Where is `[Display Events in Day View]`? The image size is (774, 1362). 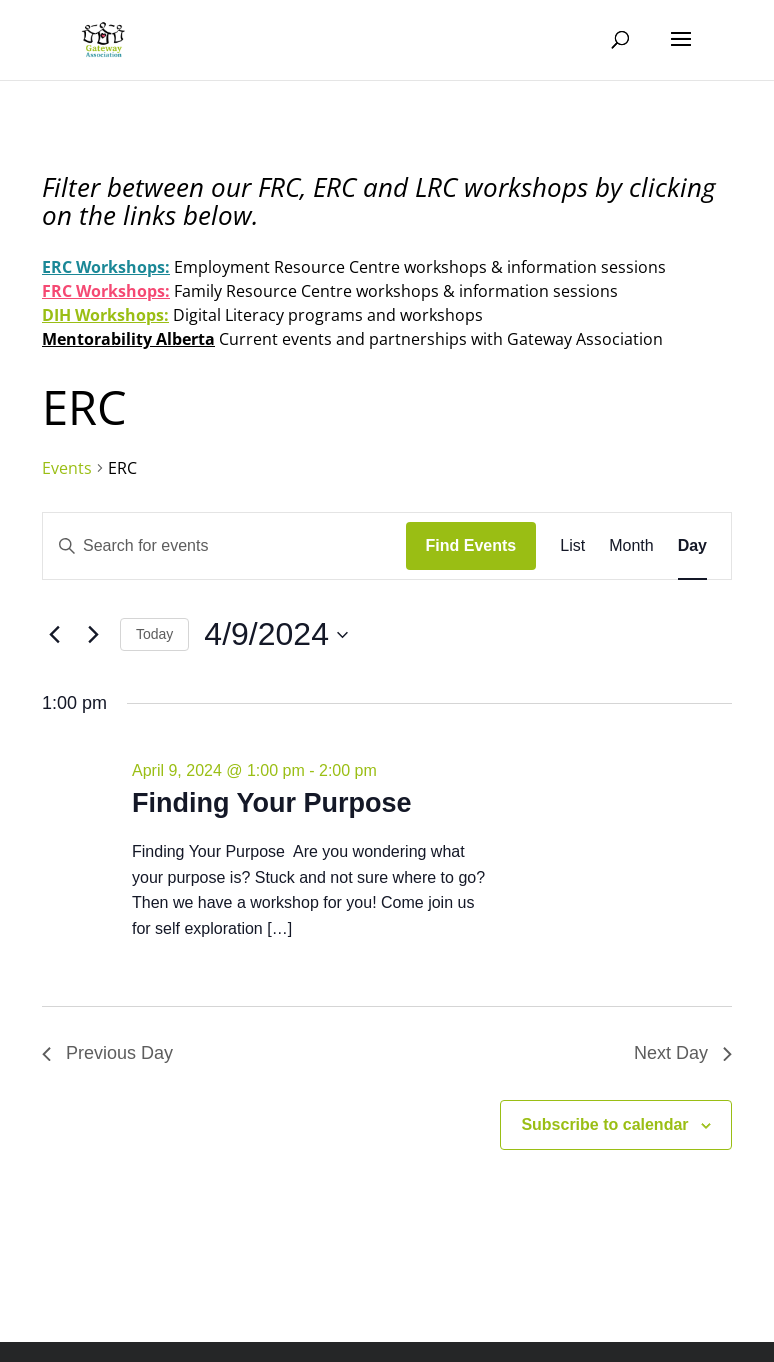
[Display Events in Day View] is located at coordinates (692, 546).